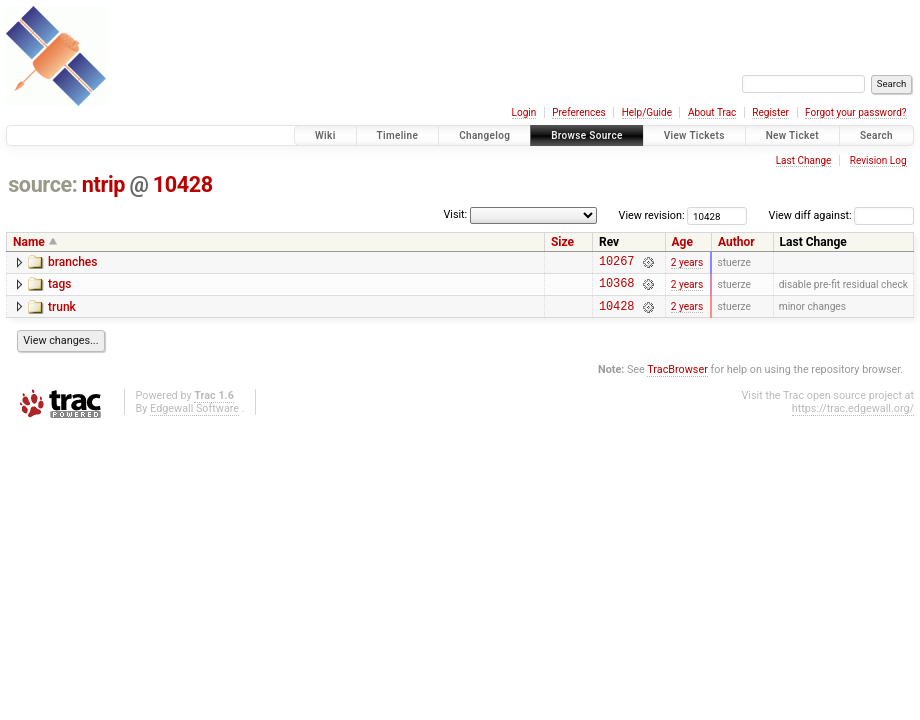  I want to click on ntrip, so click(103, 184).